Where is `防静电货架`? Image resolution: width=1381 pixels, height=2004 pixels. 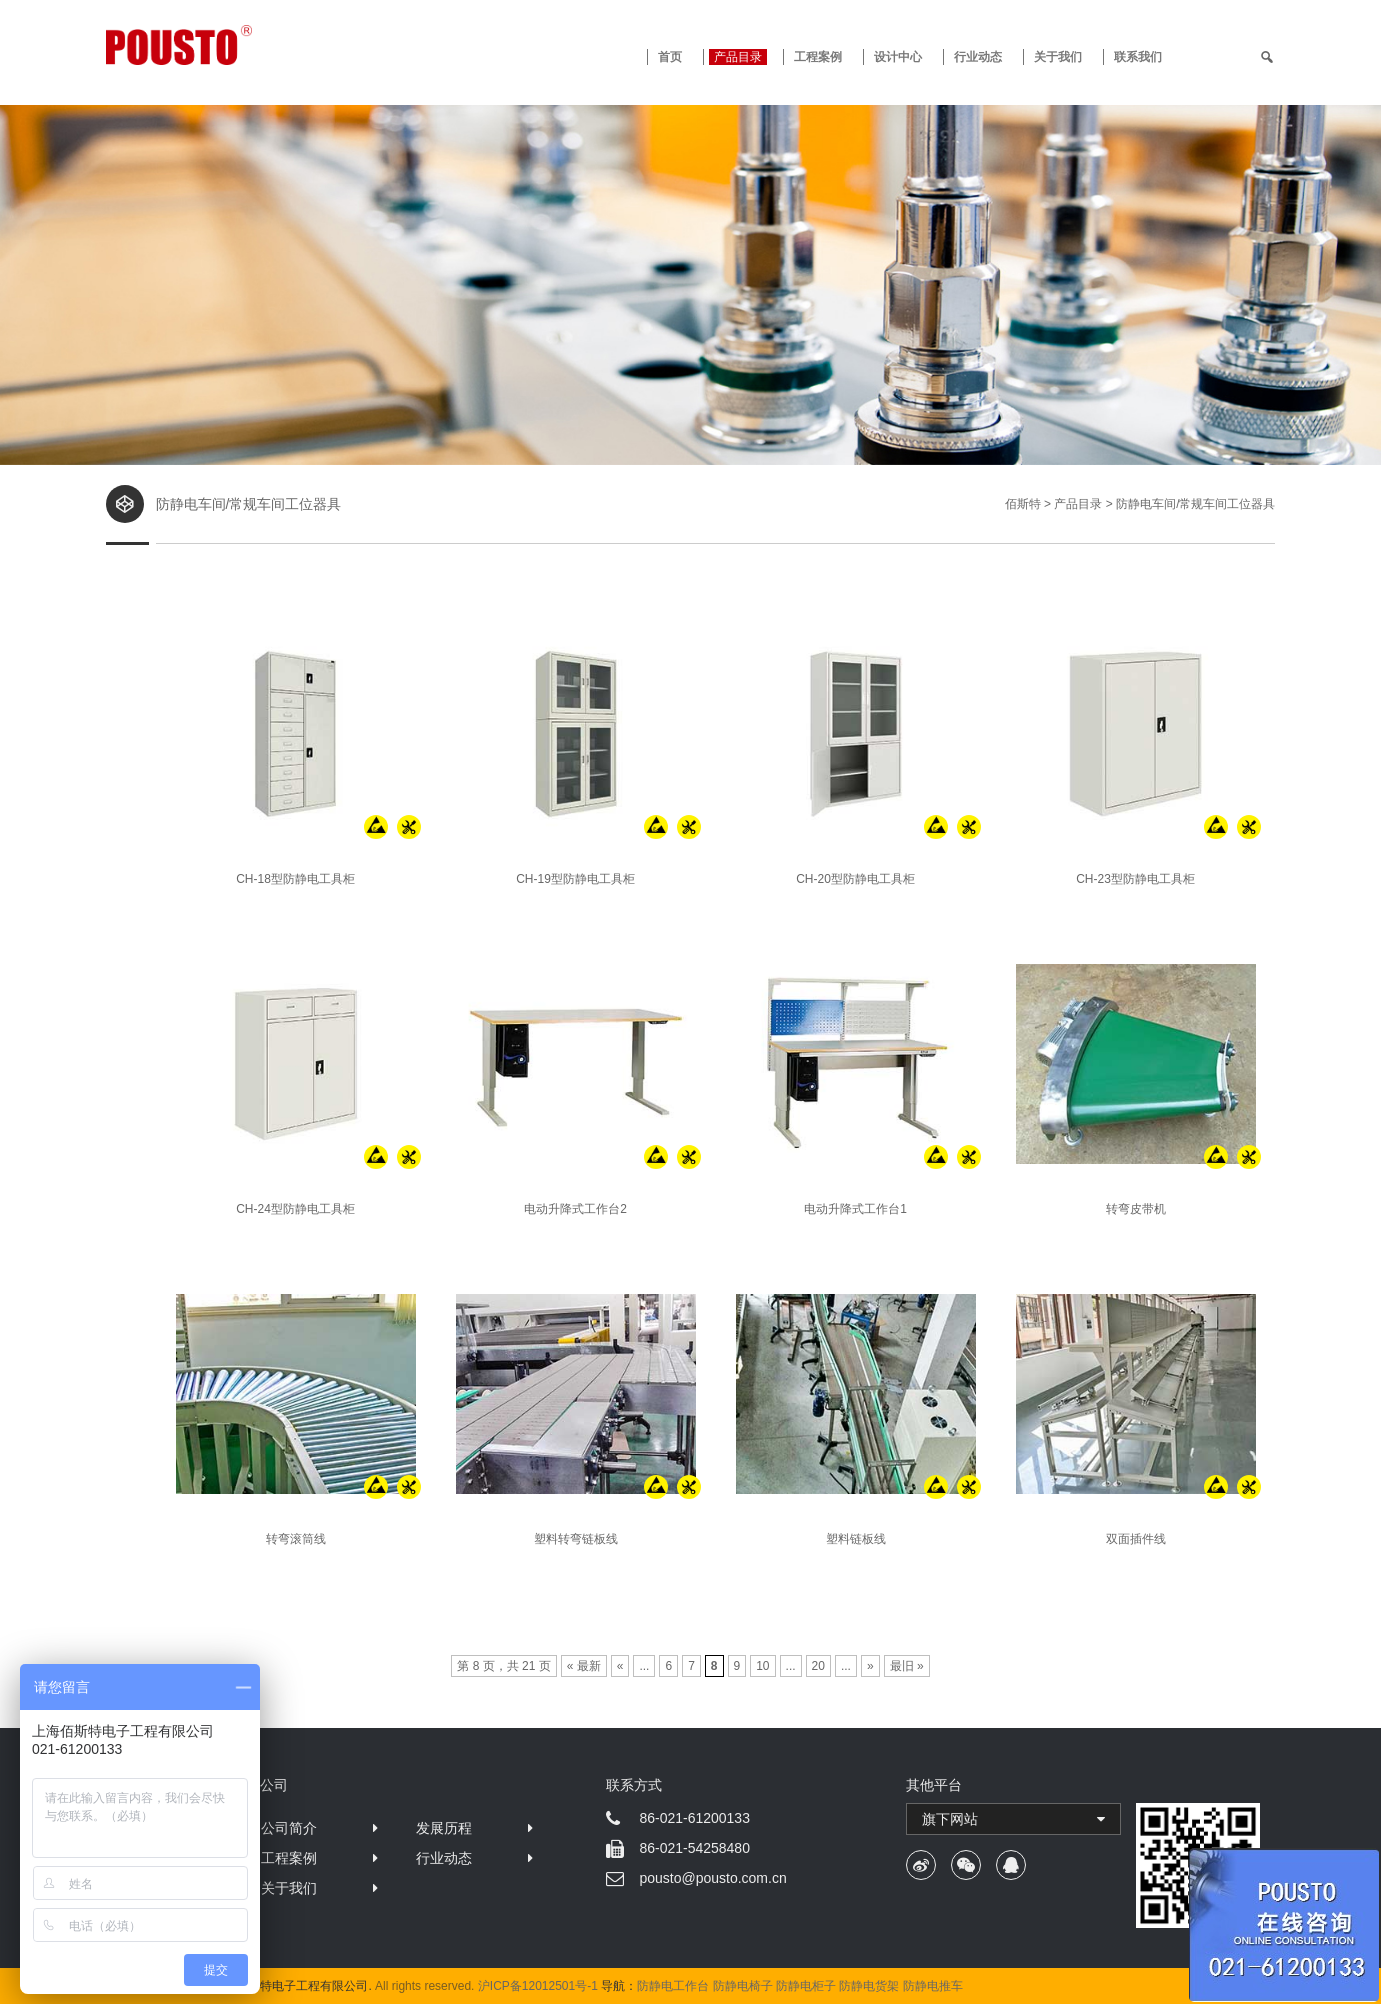
防静电货架 is located at coordinates (869, 1986).